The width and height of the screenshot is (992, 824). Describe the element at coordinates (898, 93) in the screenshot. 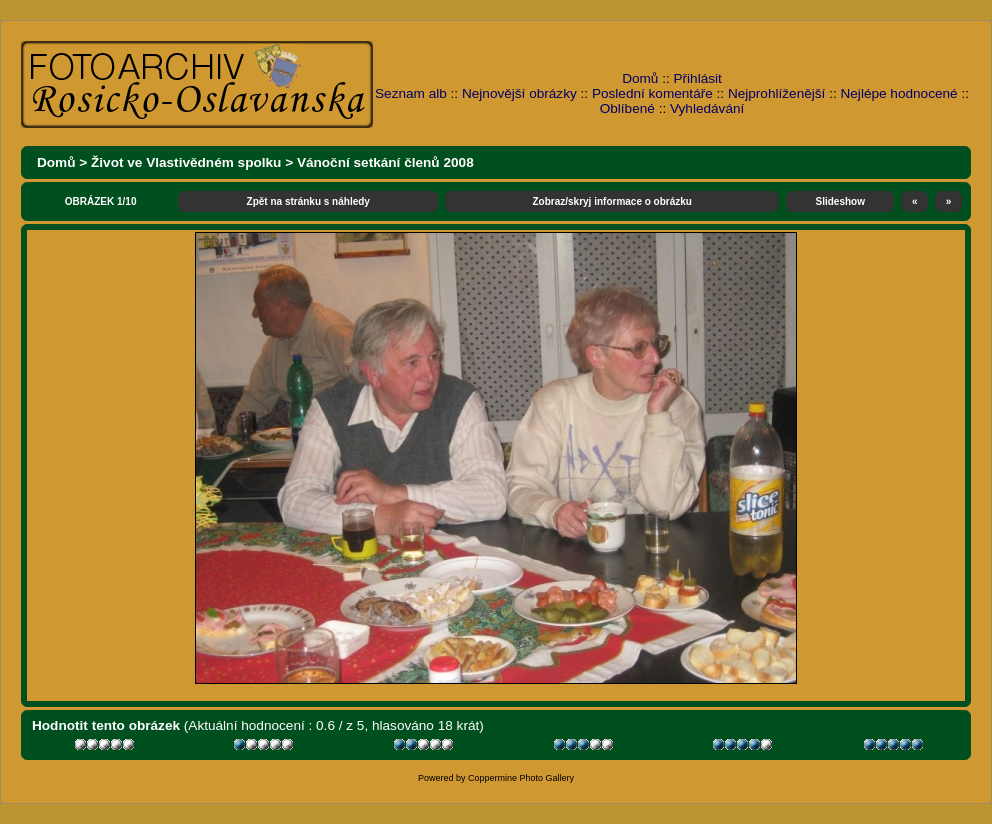

I see `Nejlépe hodnocené` at that location.